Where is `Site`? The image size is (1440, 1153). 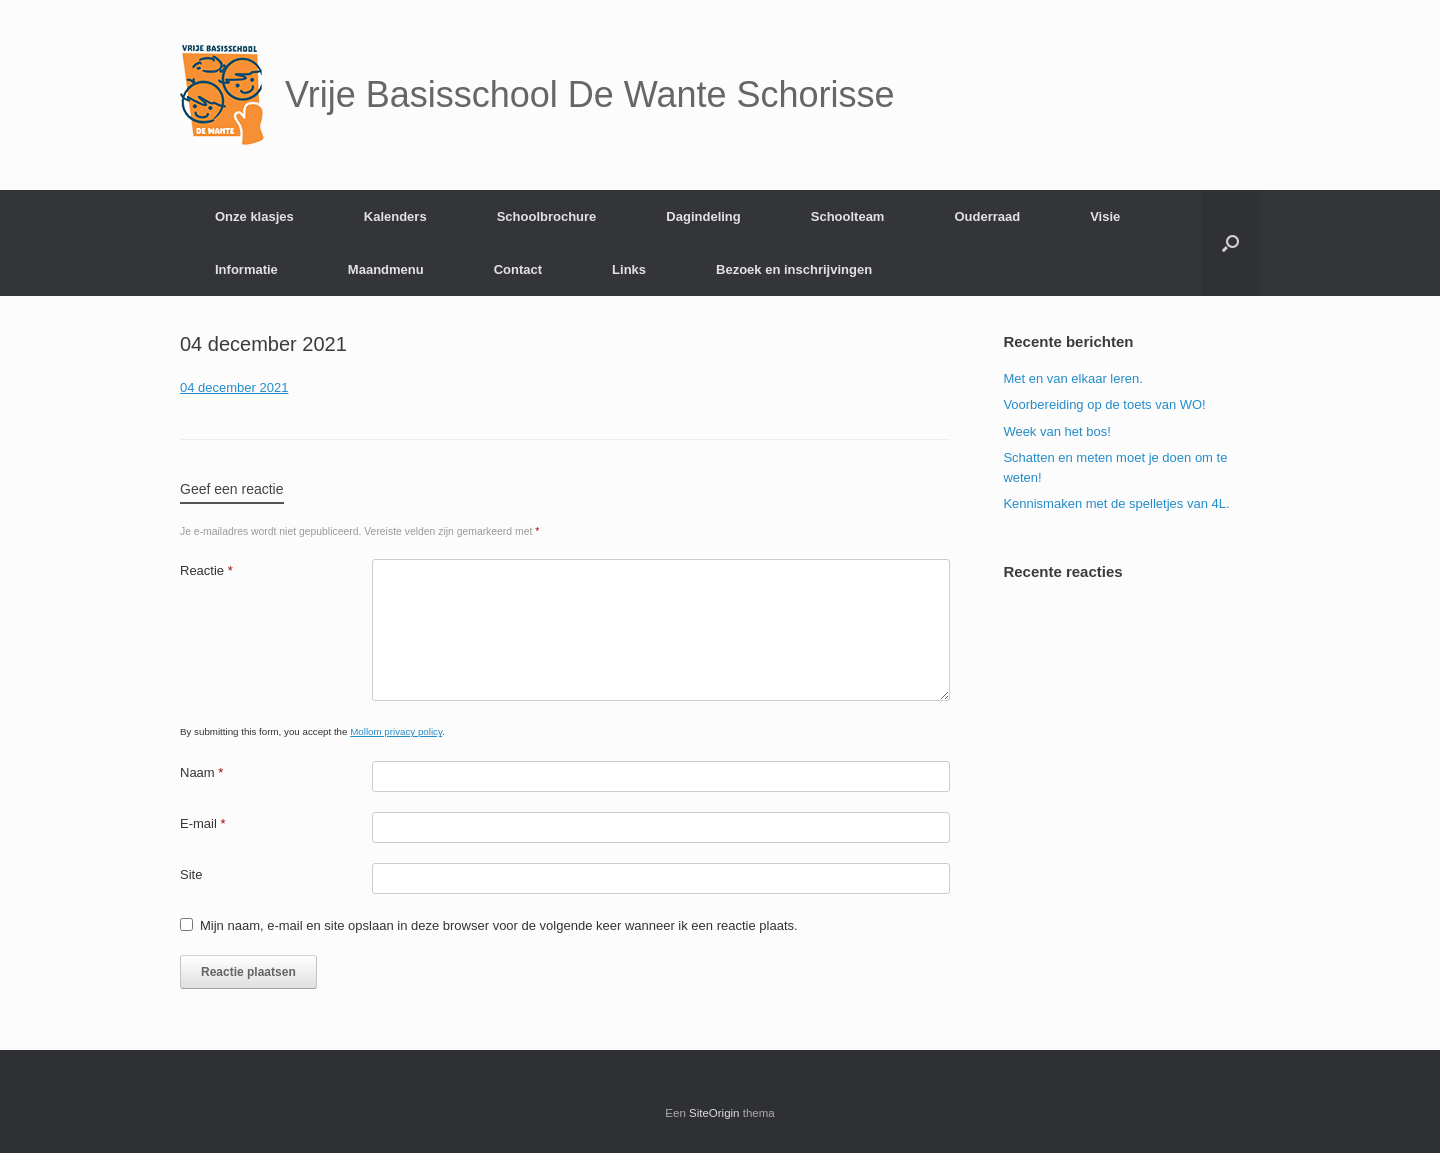 Site is located at coordinates (191, 874).